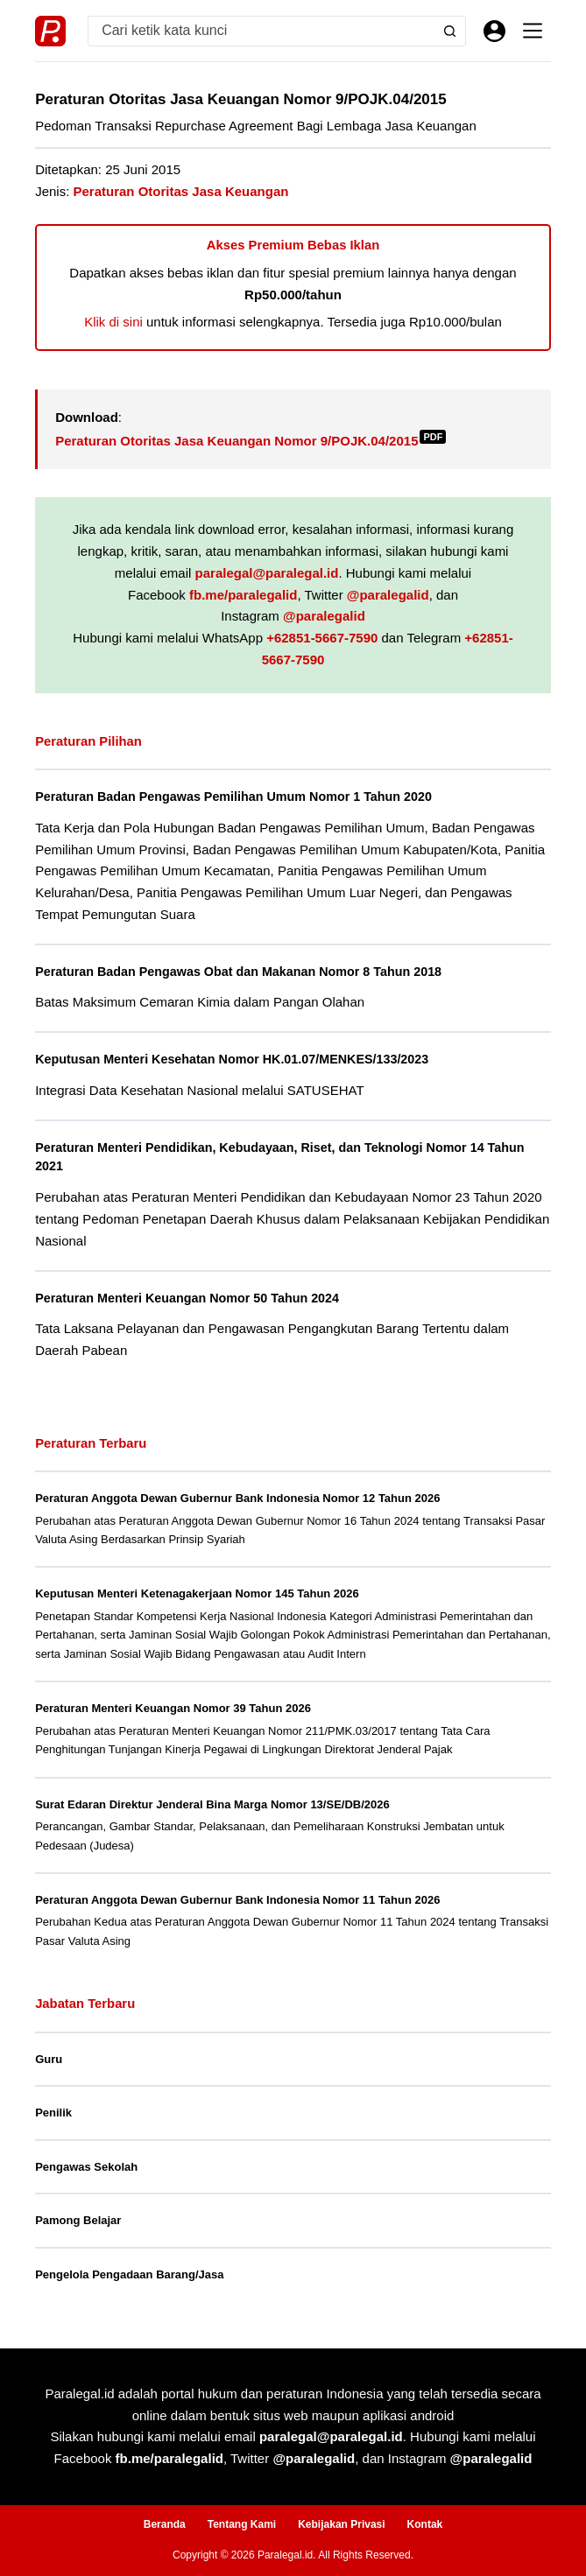 The height and width of the screenshot is (2576, 586). Describe the element at coordinates (48, 2059) in the screenshot. I see `Guru` at that location.